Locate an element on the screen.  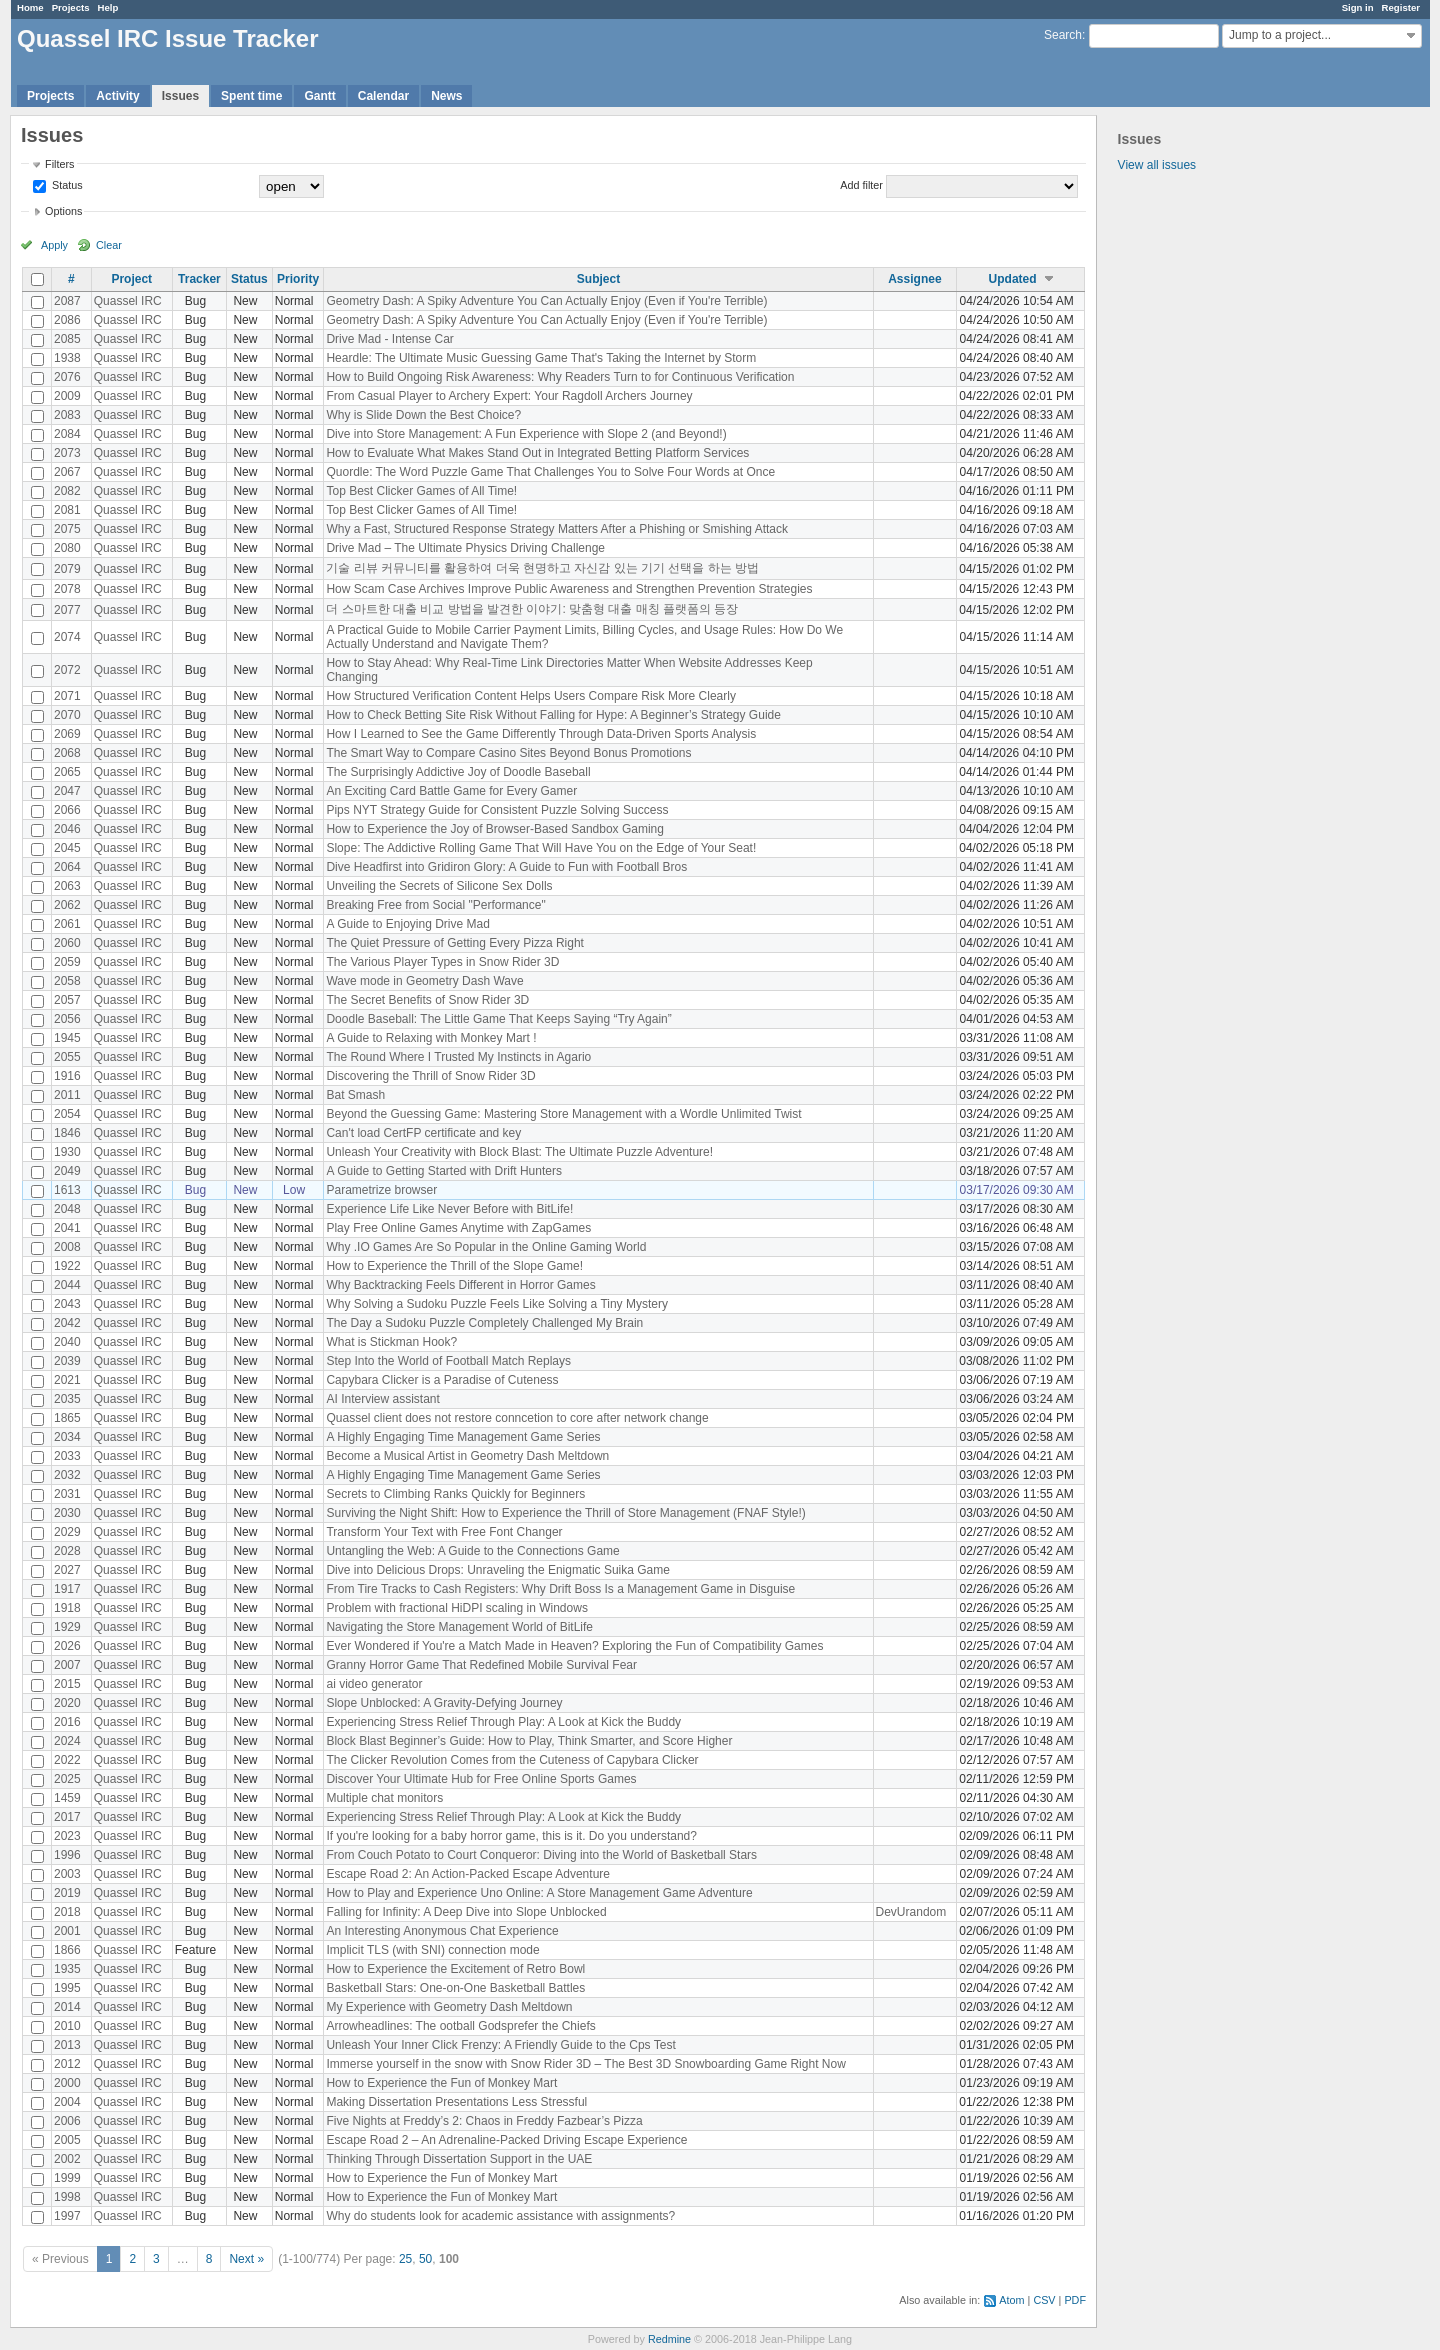
2004 is located at coordinates (67, 2102).